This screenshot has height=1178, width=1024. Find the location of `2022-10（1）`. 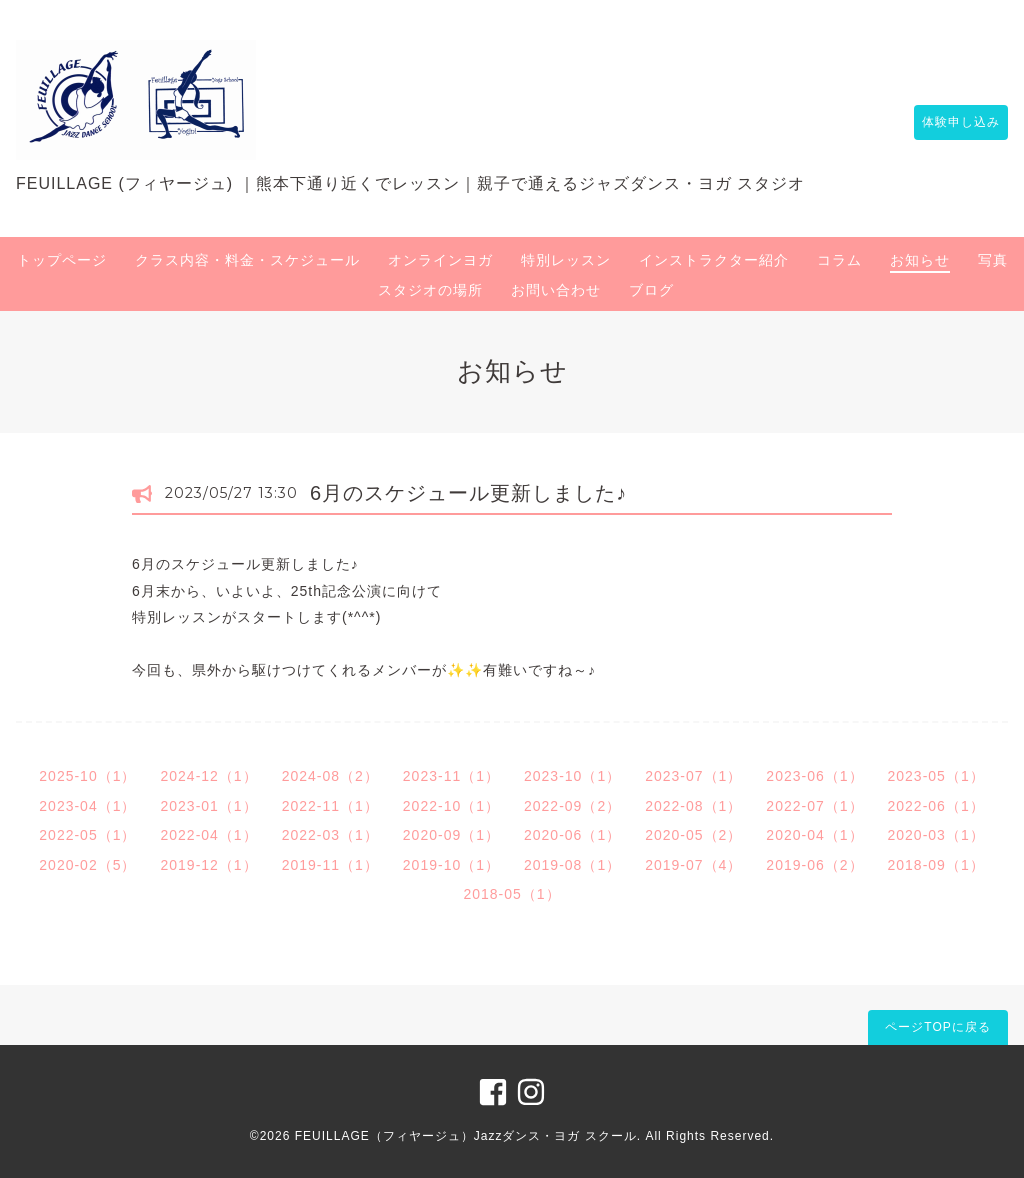

2022-10（1） is located at coordinates (451, 806).